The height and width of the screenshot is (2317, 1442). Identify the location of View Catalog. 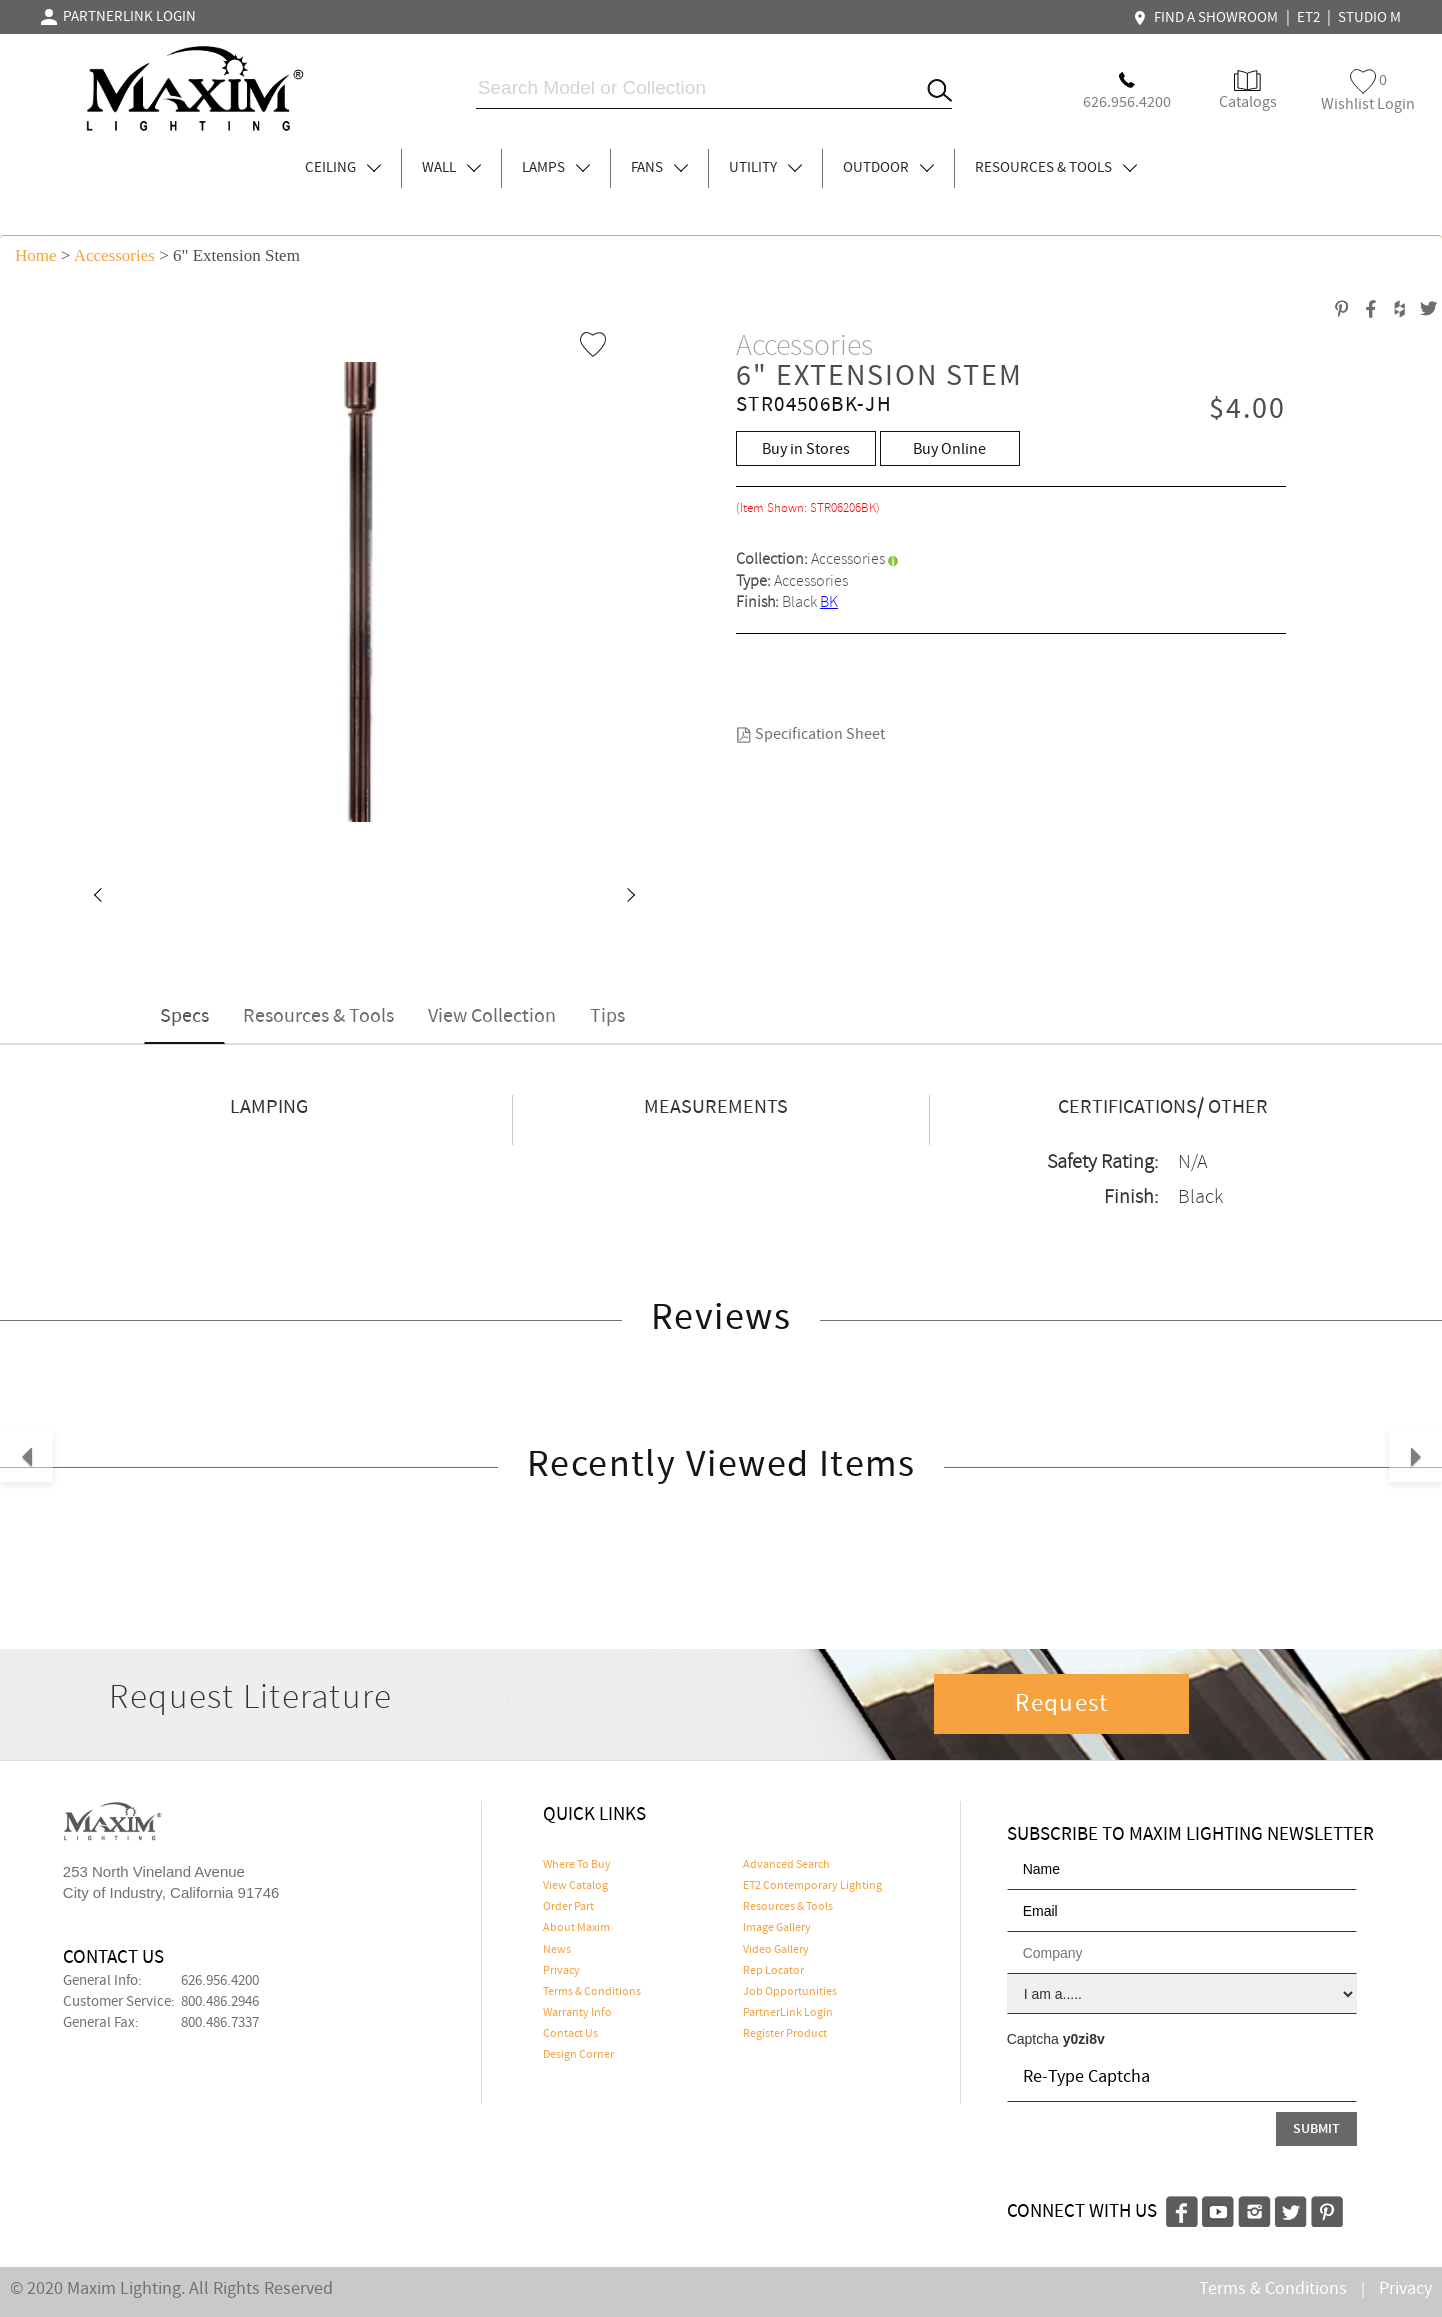
(575, 1886).